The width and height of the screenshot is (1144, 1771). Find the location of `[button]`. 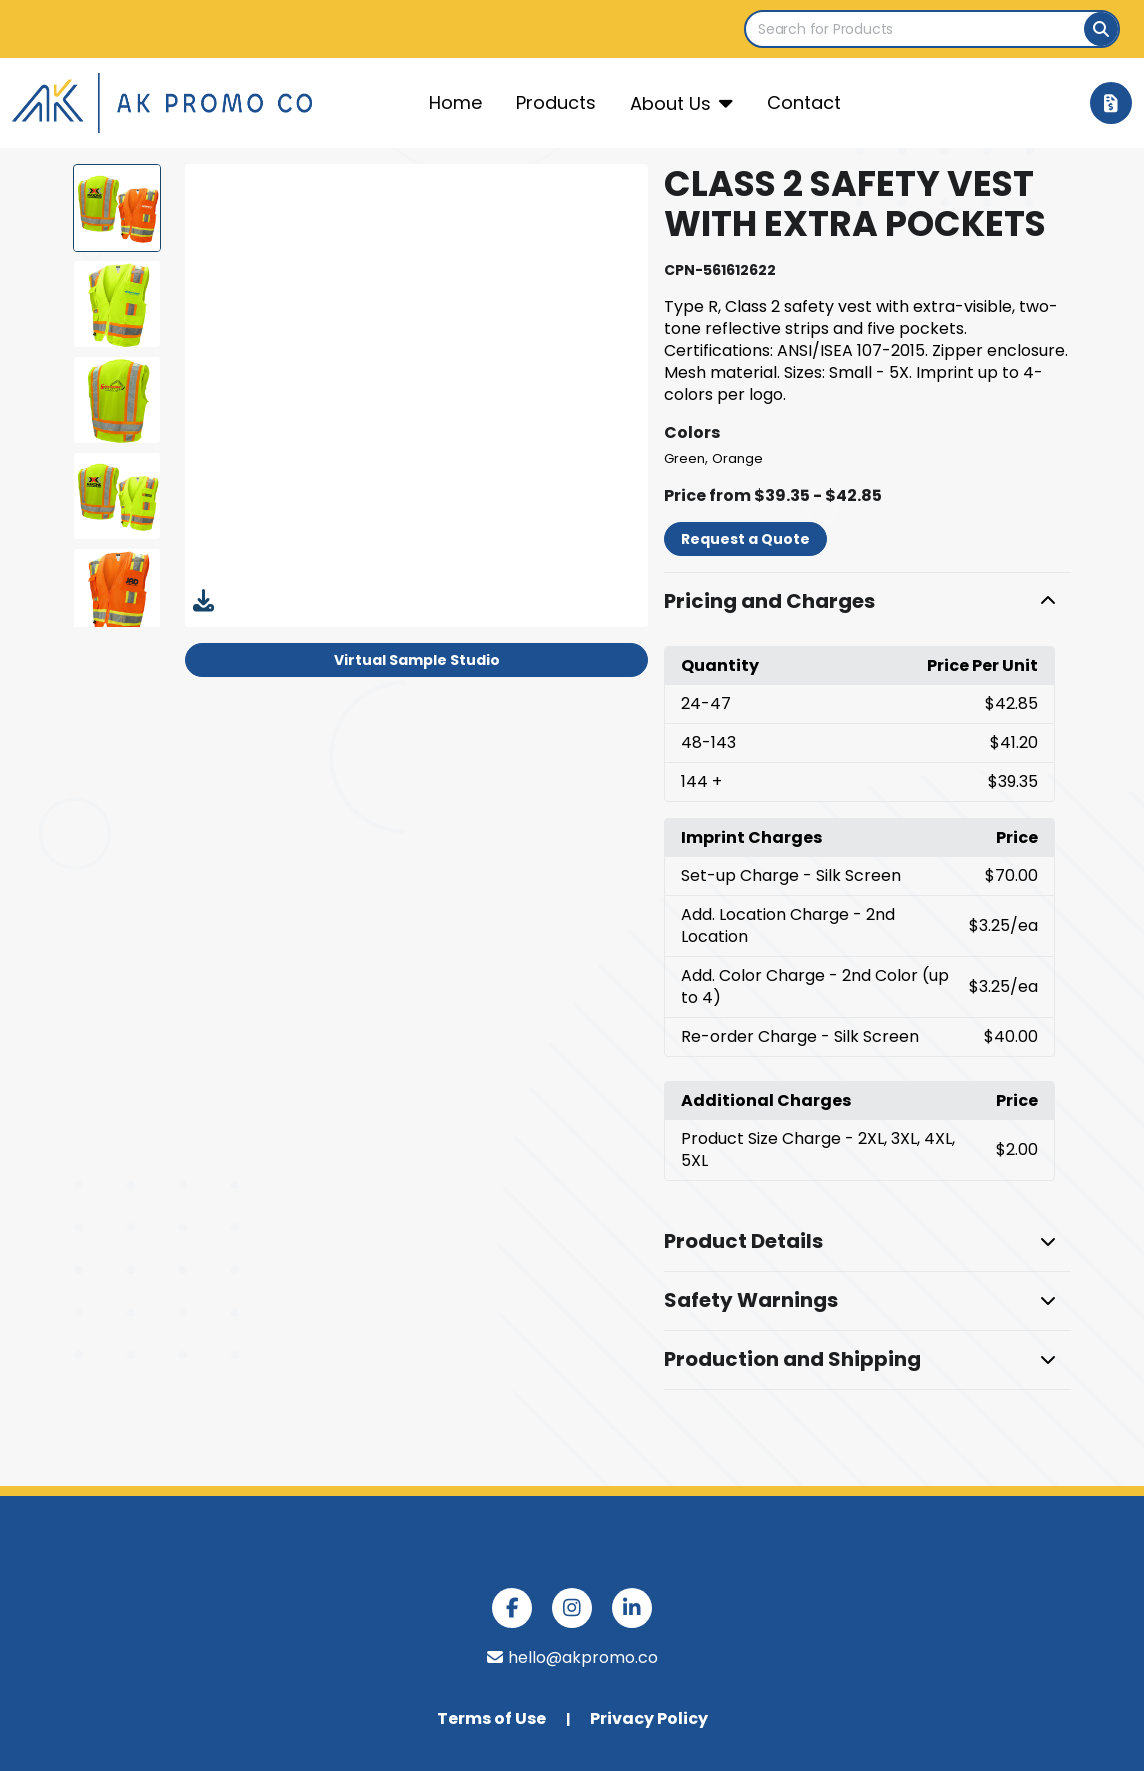

[button] is located at coordinates (867, 602).